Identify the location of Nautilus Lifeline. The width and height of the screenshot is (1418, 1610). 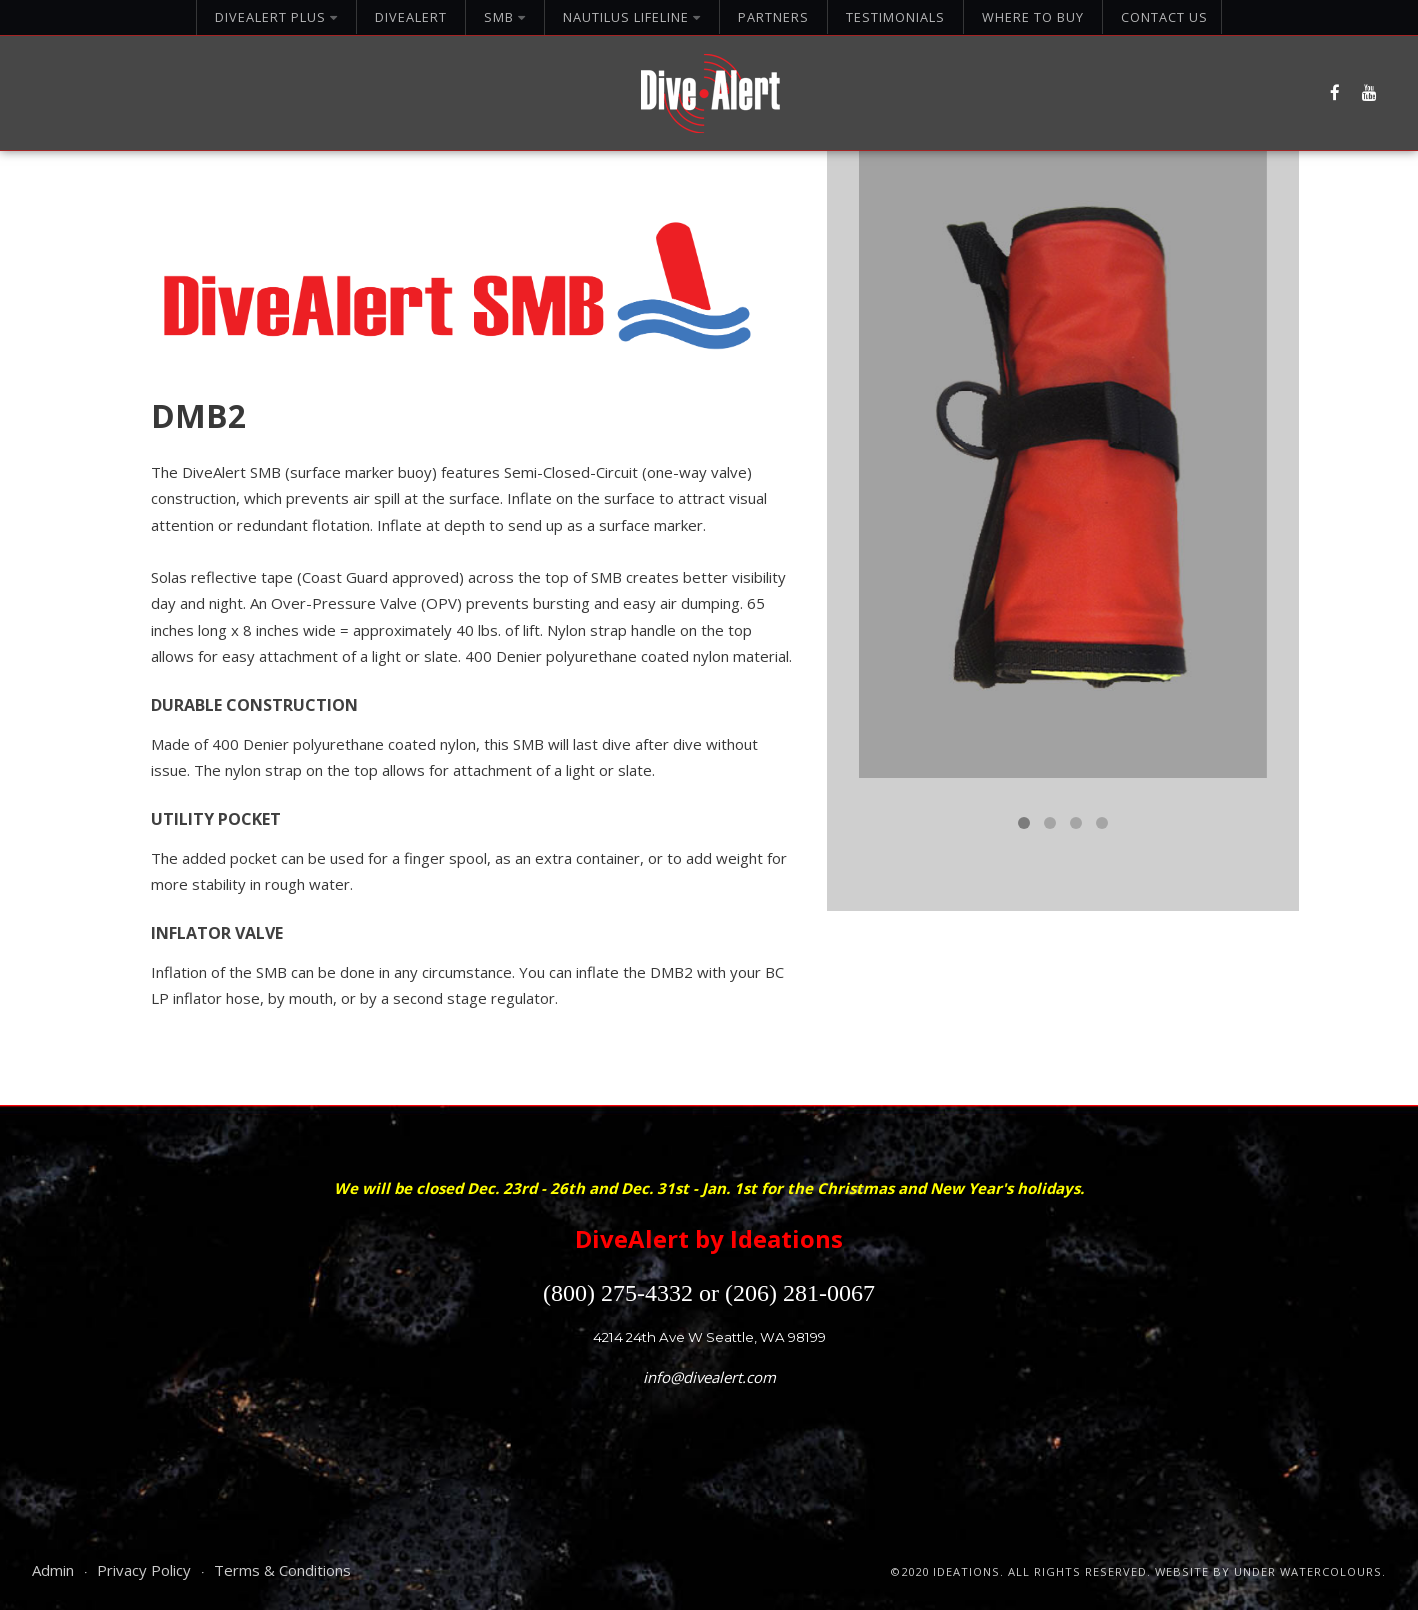
(632, 17).